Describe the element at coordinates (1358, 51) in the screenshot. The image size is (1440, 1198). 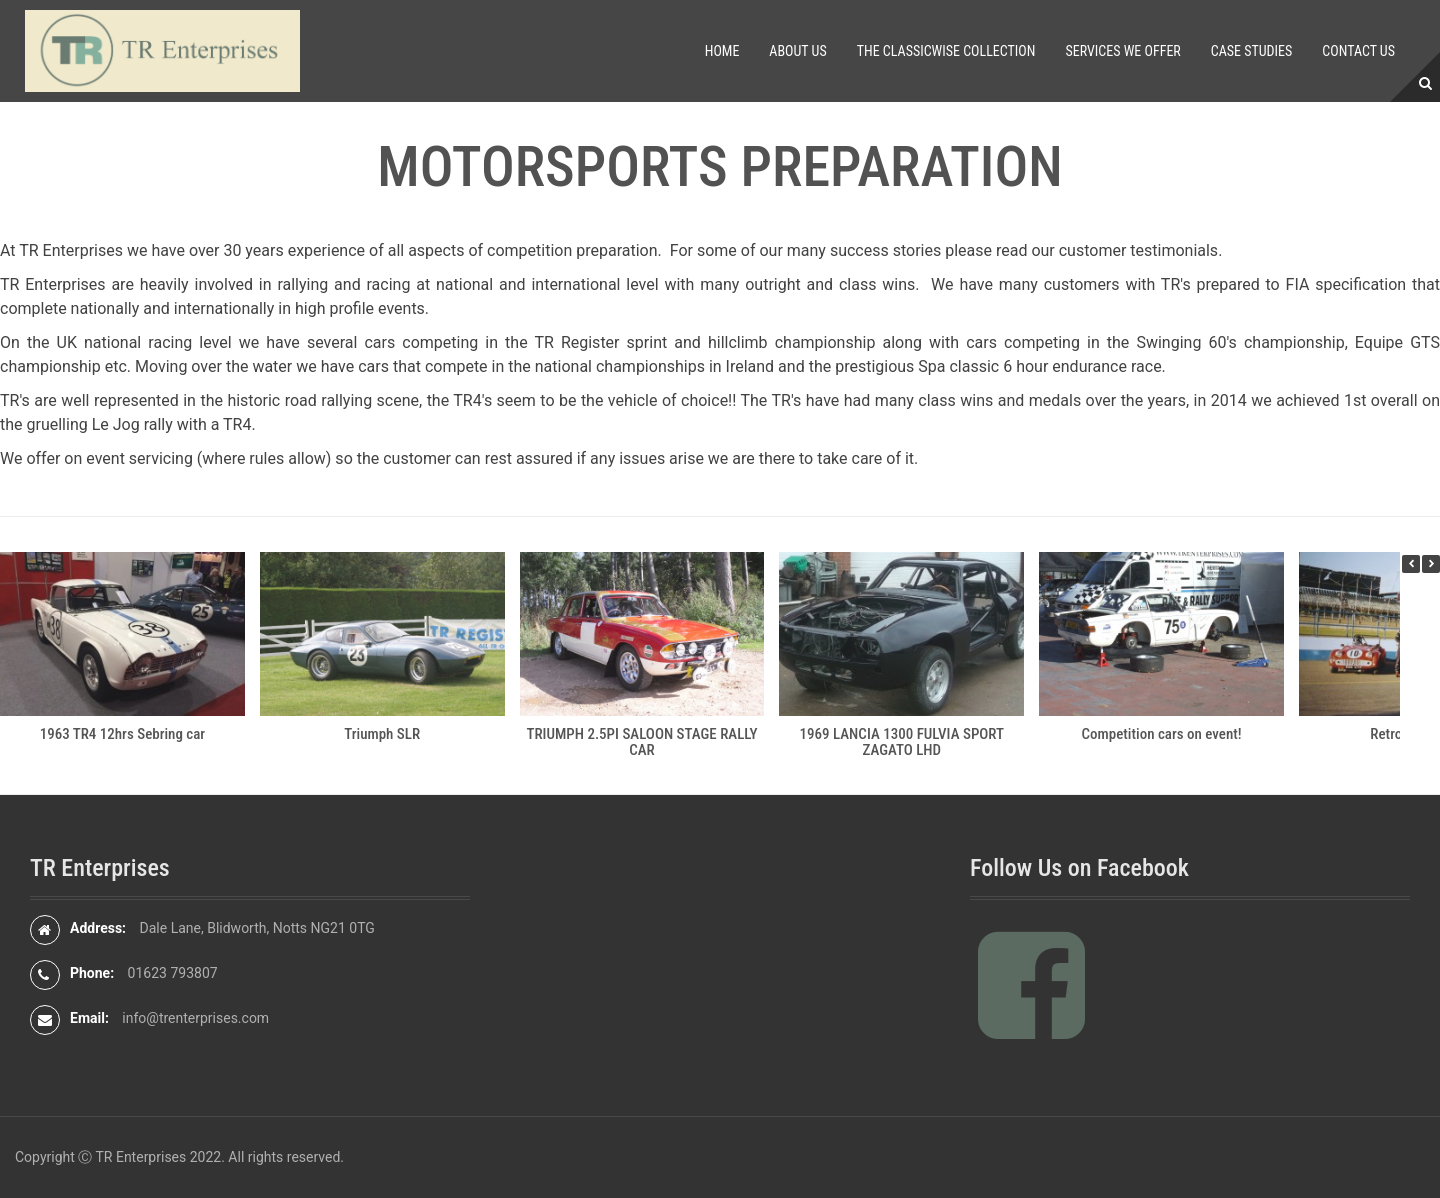
I see `Contact Us` at that location.